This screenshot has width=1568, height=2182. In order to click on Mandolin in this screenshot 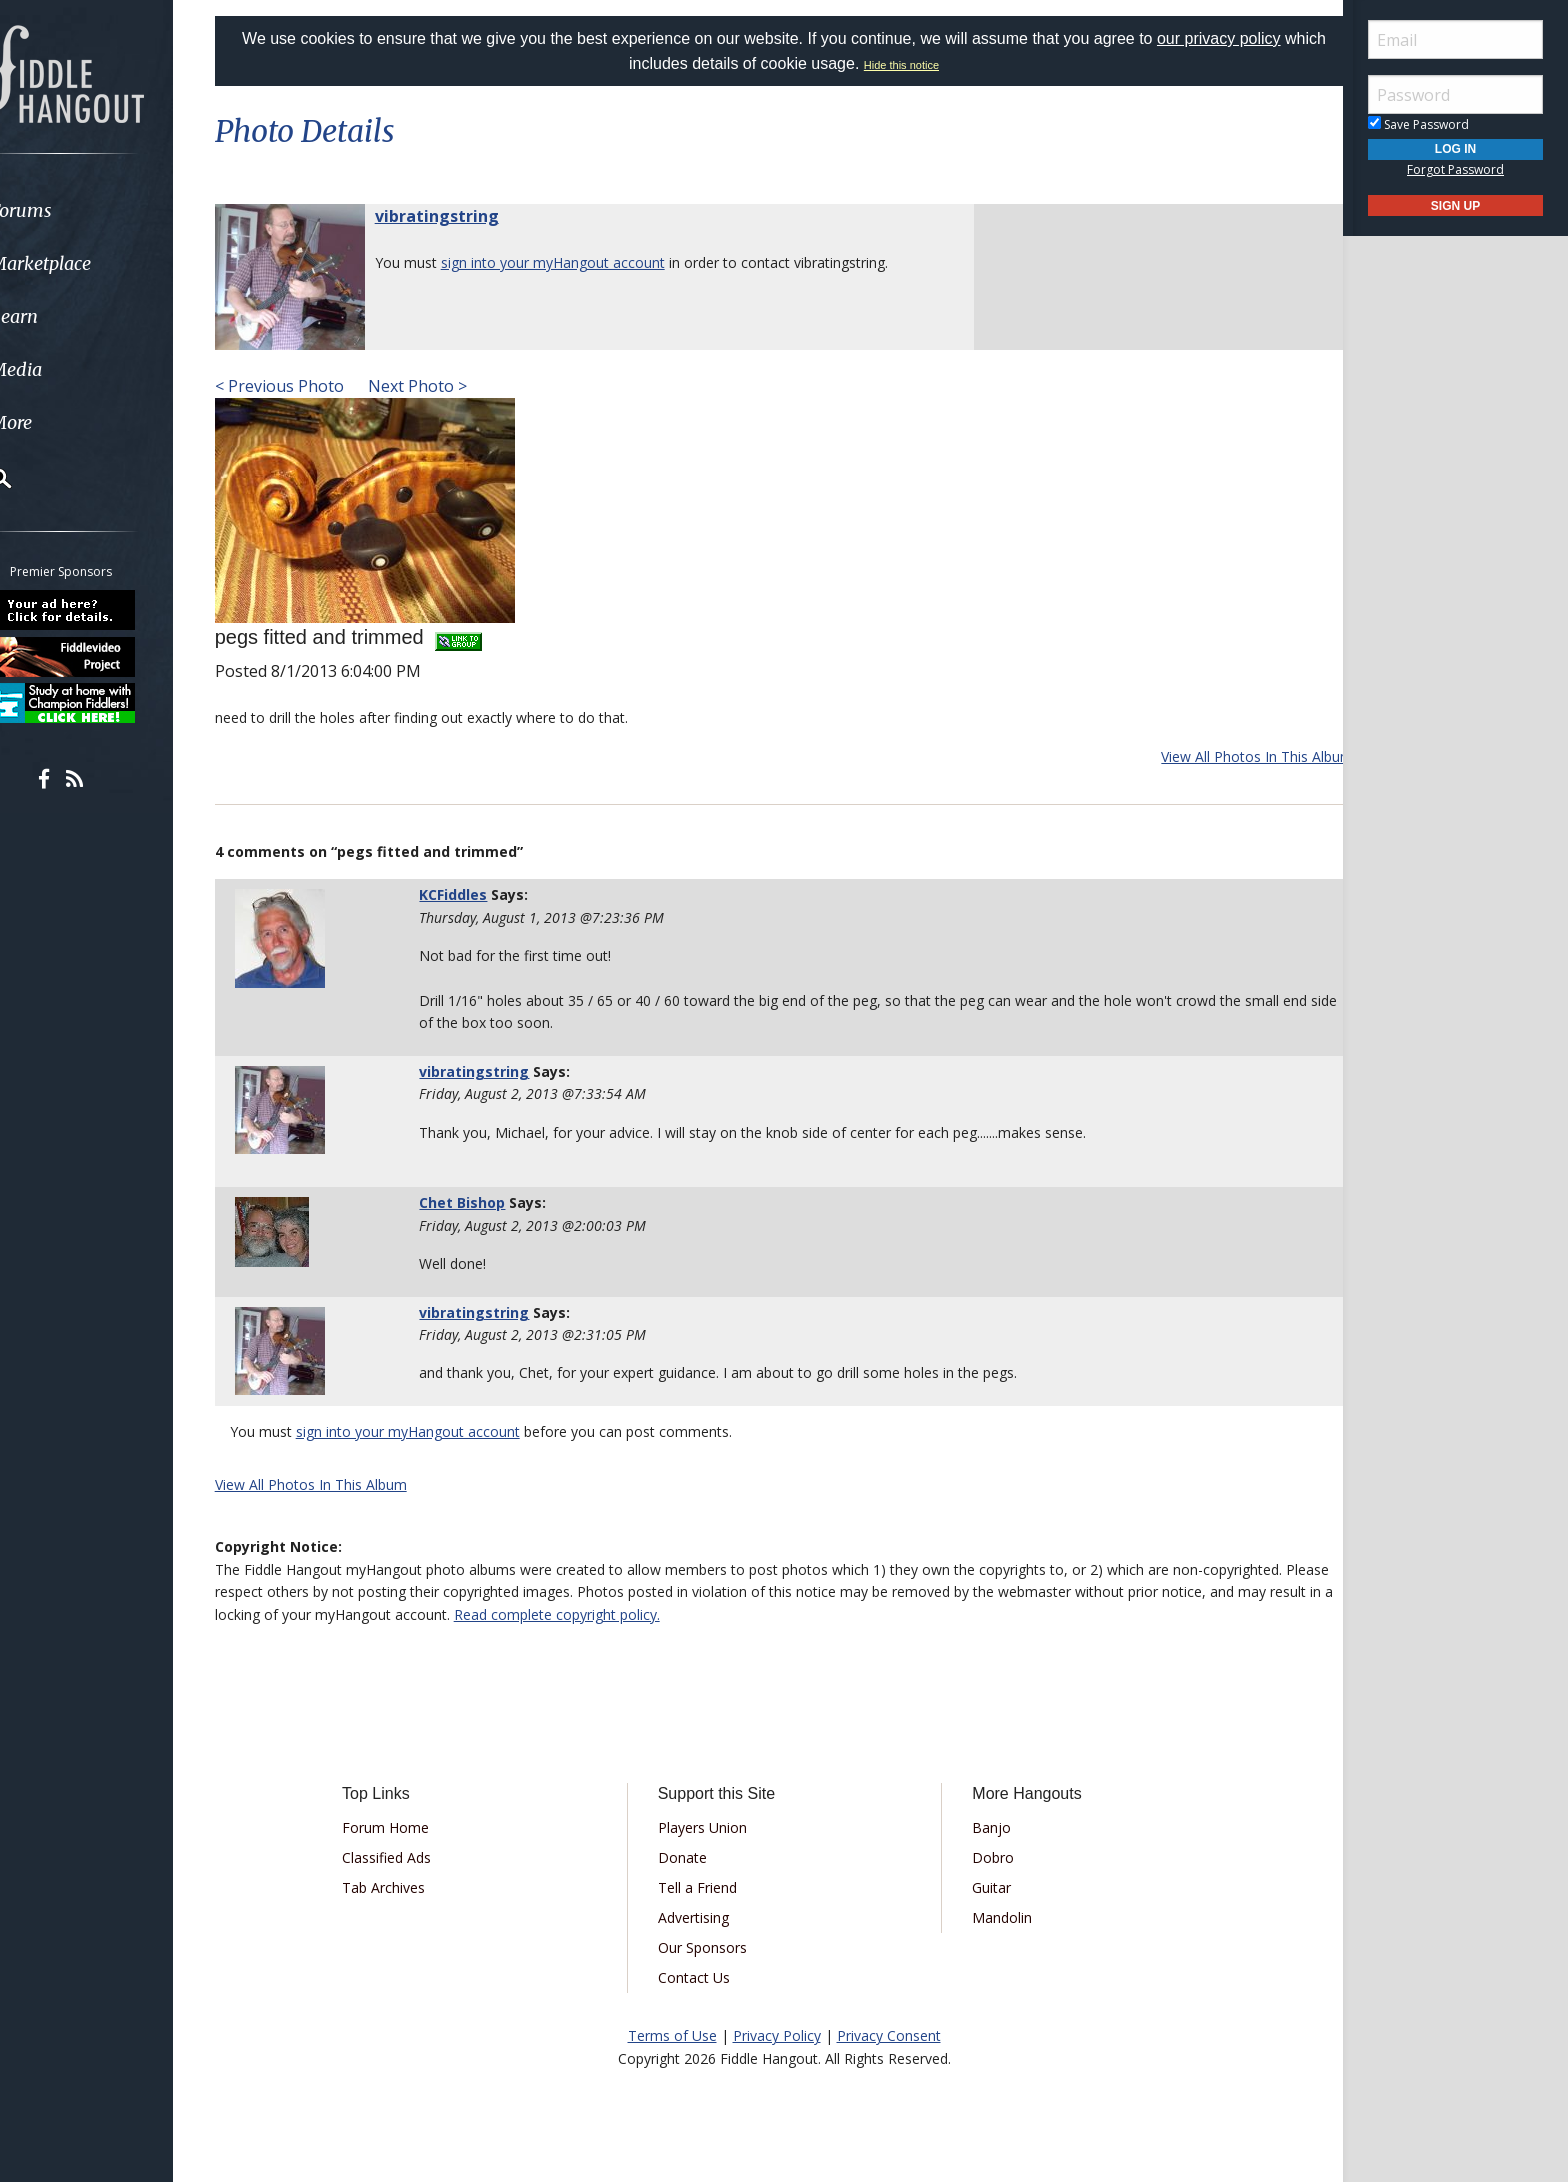, I will do `click(995, 1917)`.